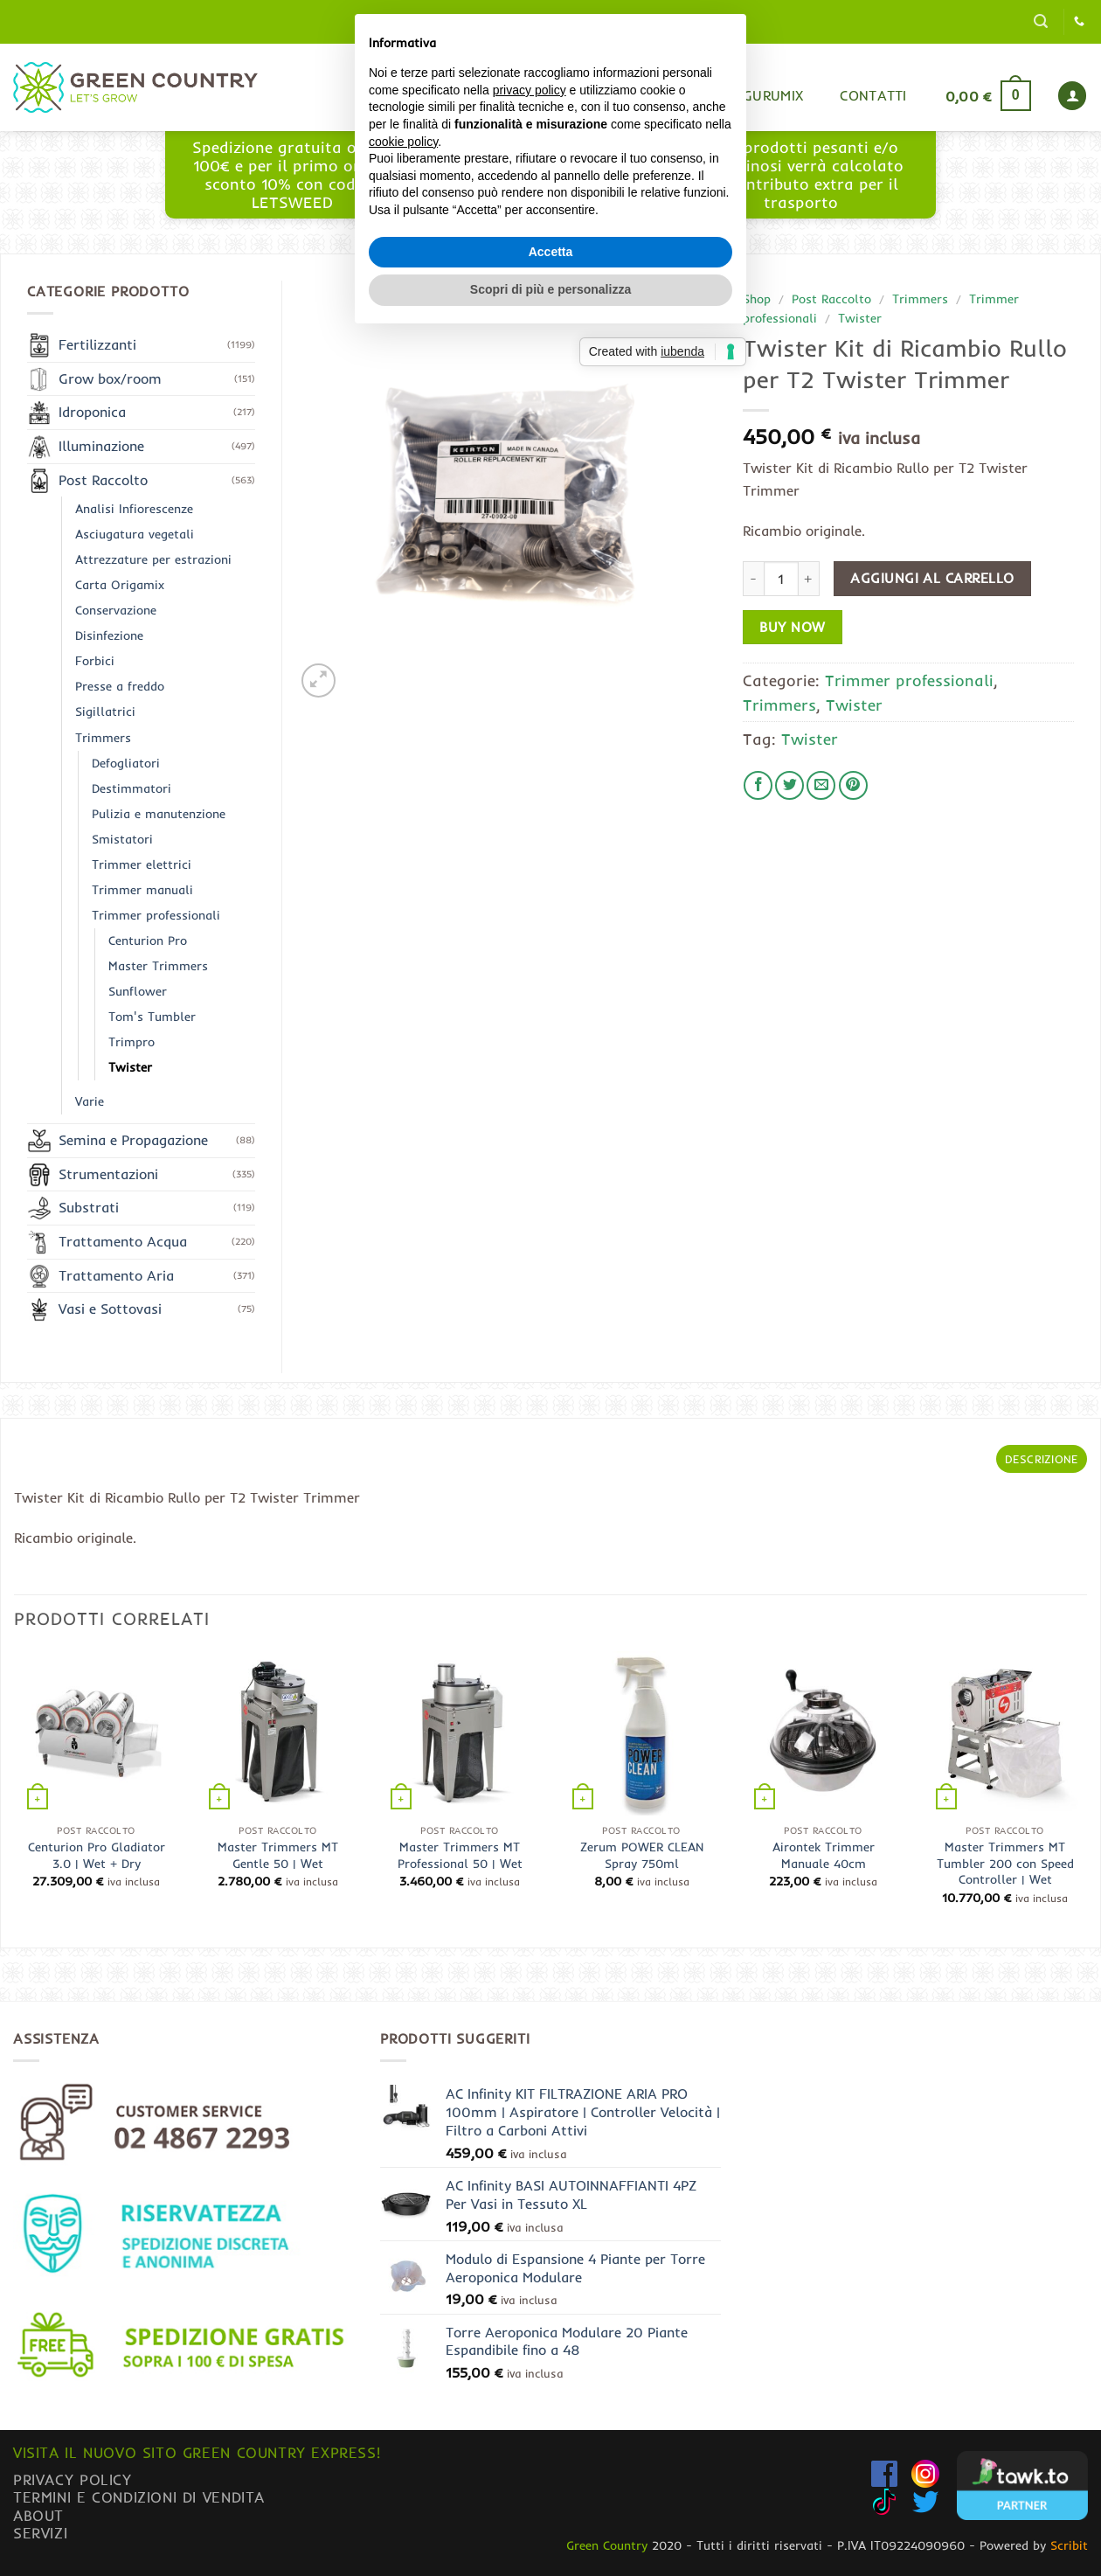 The width and height of the screenshot is (1101, 2576). Describe the element at coordinates (688, 95) in the screenshot. I see `Blog` at that location.